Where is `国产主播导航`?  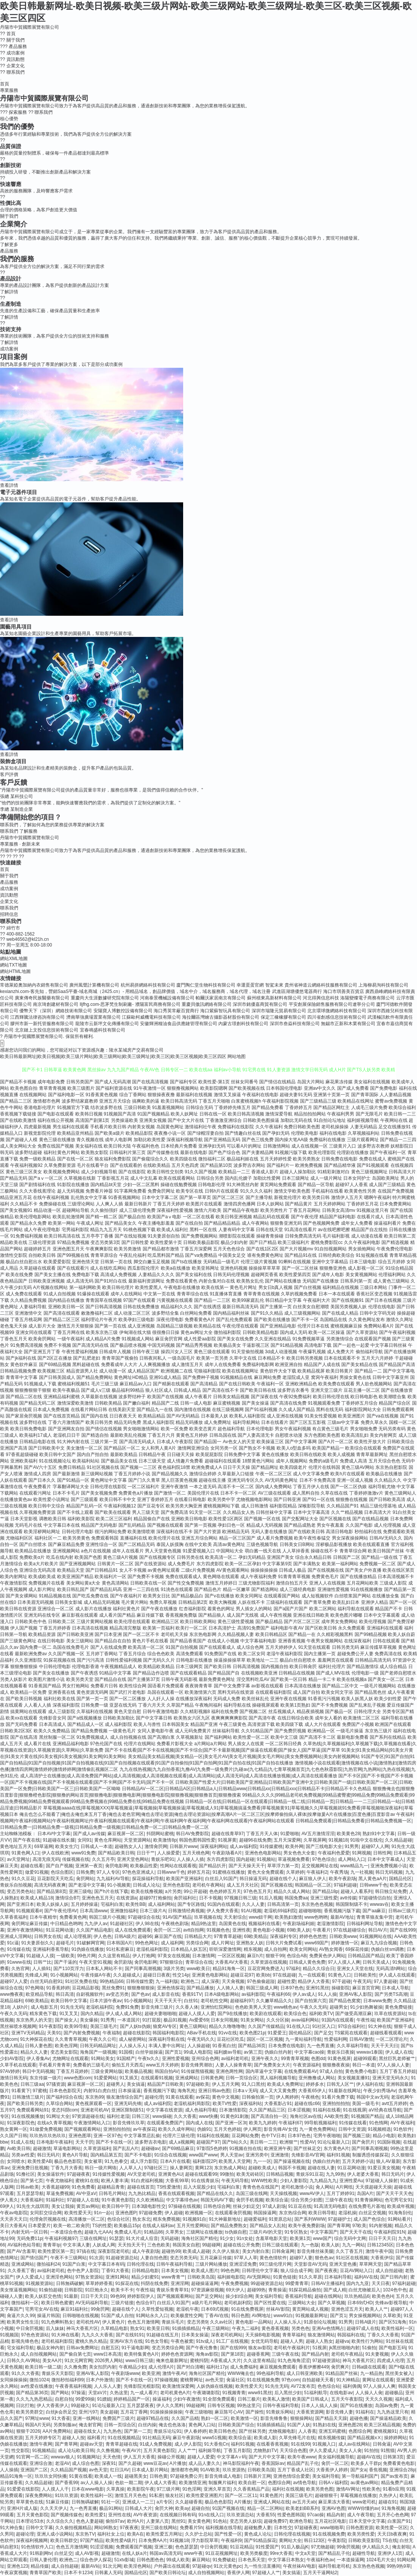
国产主播导航 is located at coordinates (259, 1197).